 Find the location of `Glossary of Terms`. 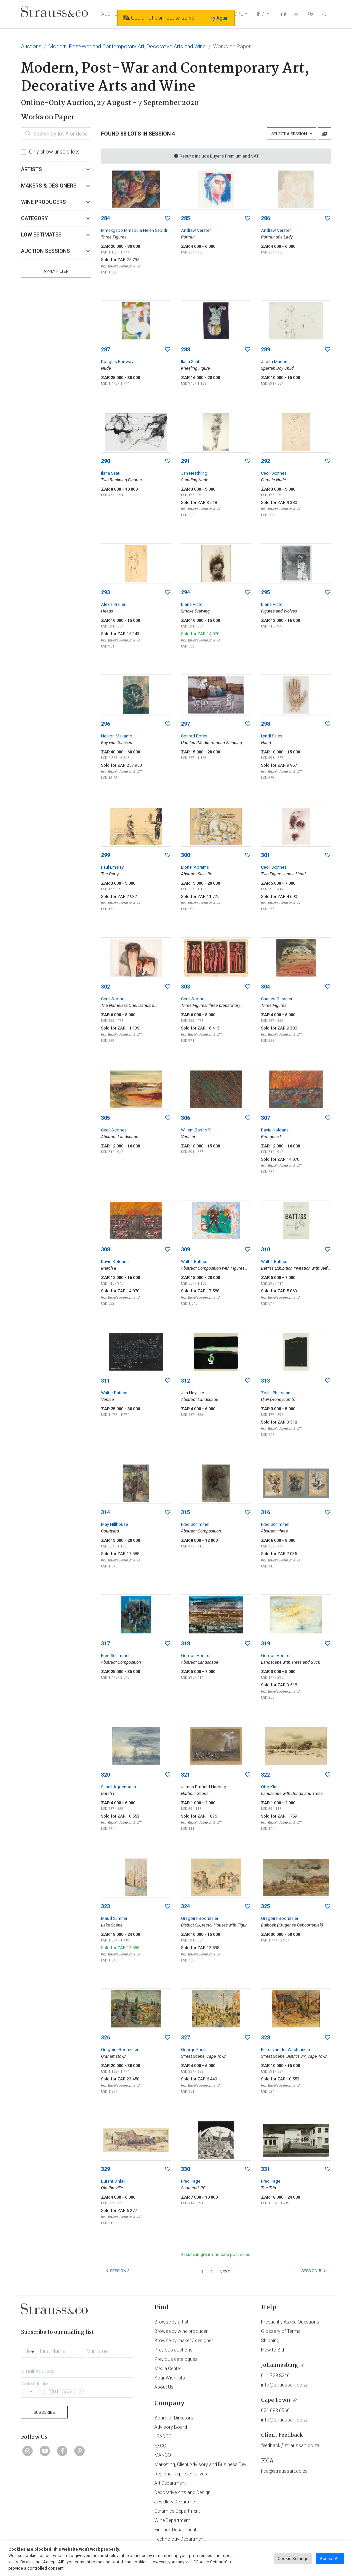

Glossary of Terms is located at coordinates (281, 2331).